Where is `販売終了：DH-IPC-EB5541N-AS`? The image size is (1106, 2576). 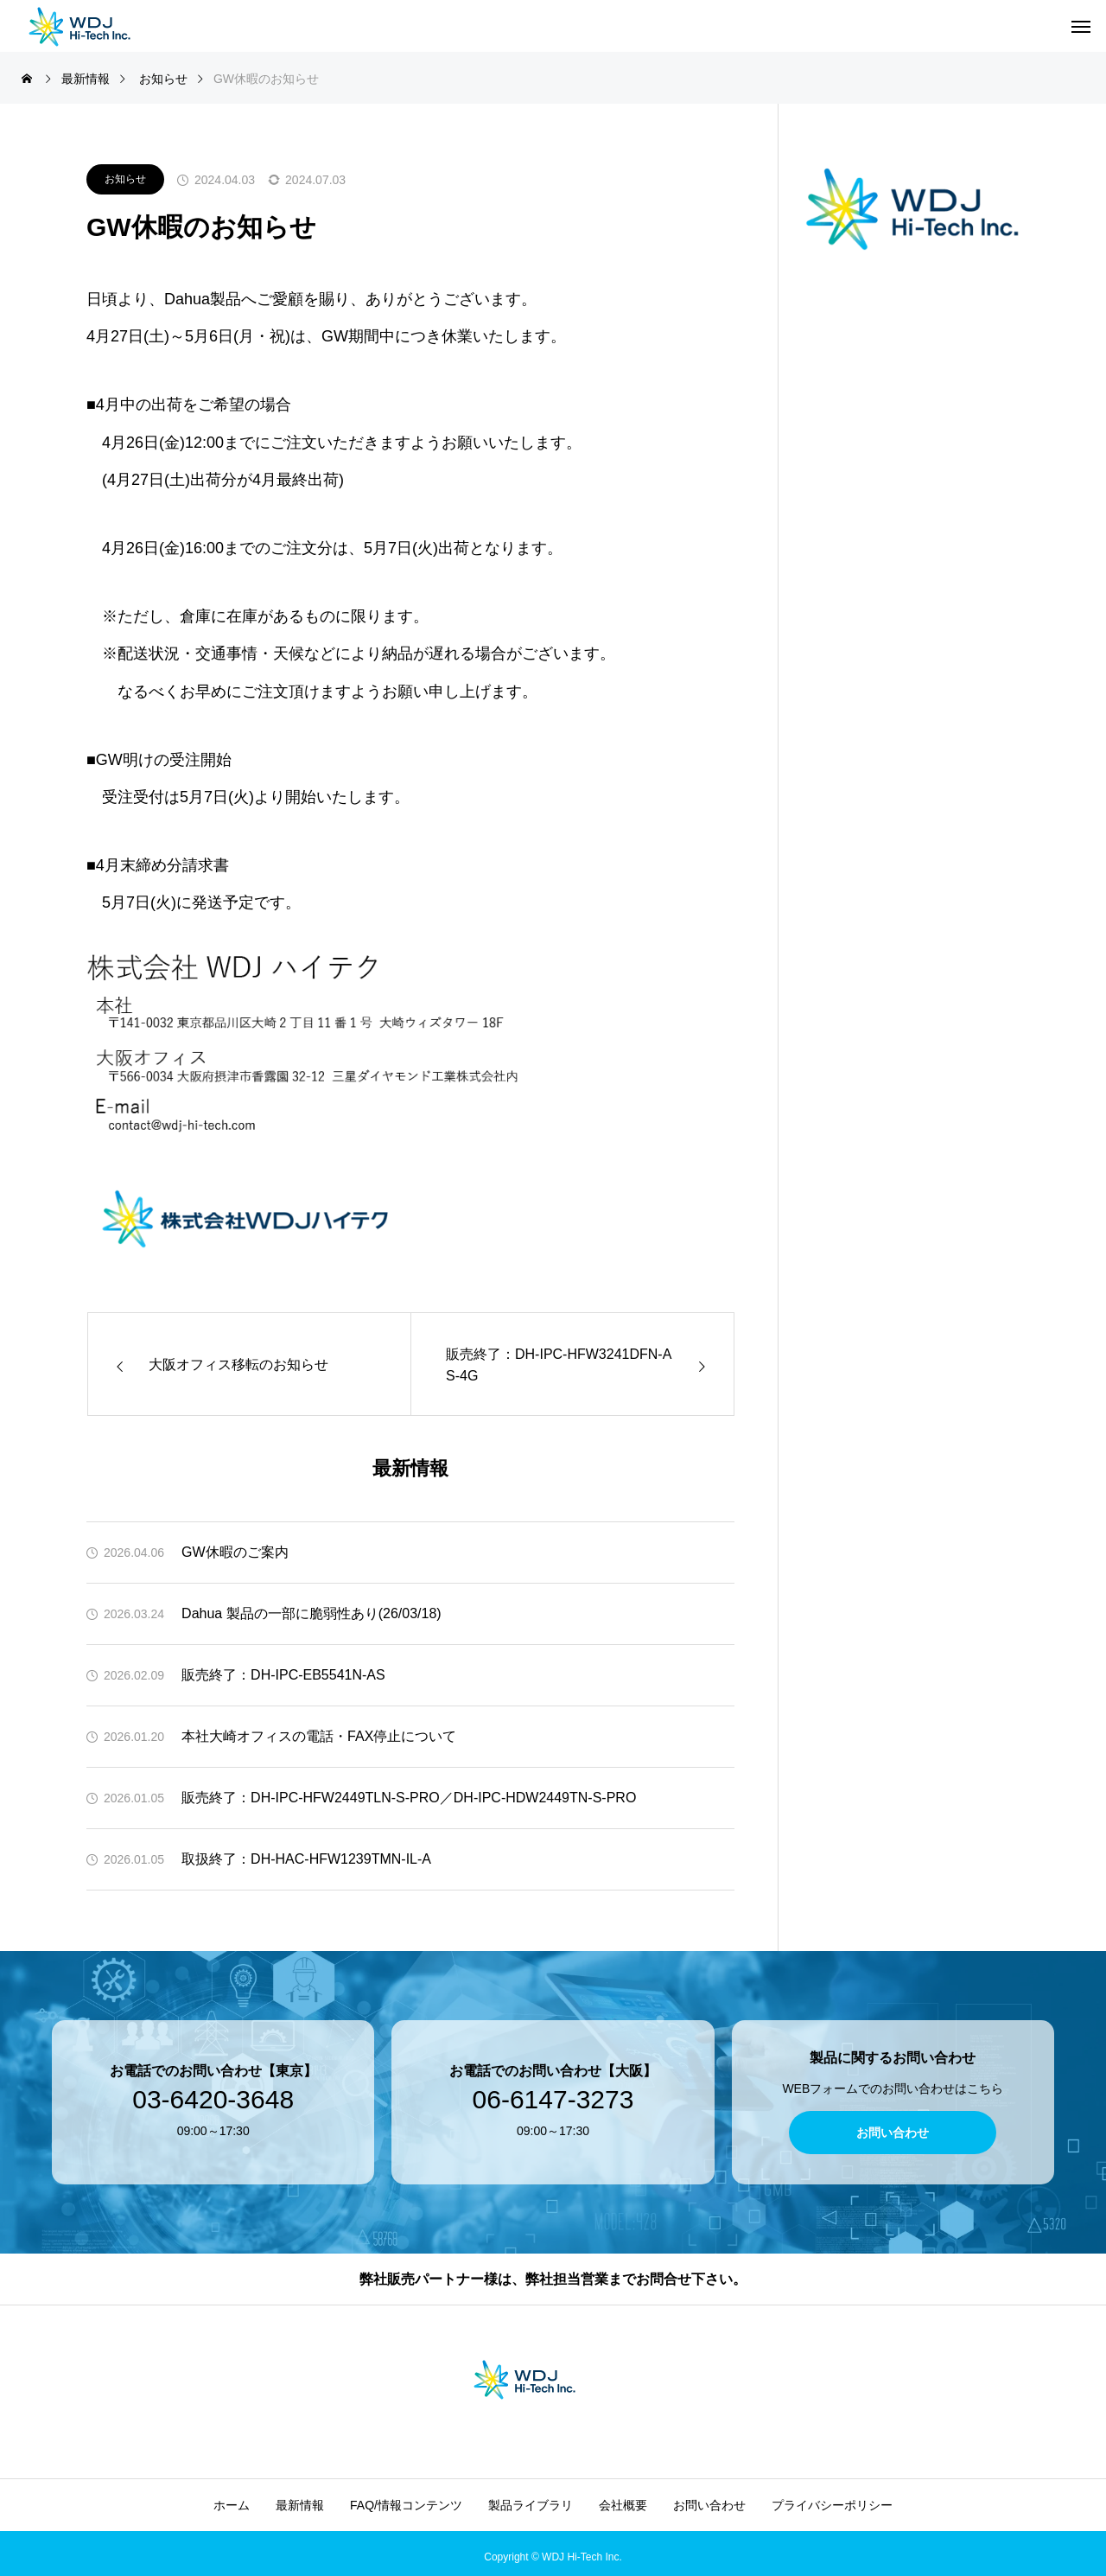 販売終了：DH-IPC-EB5541N-AS is located at coordinates (283, 1674).